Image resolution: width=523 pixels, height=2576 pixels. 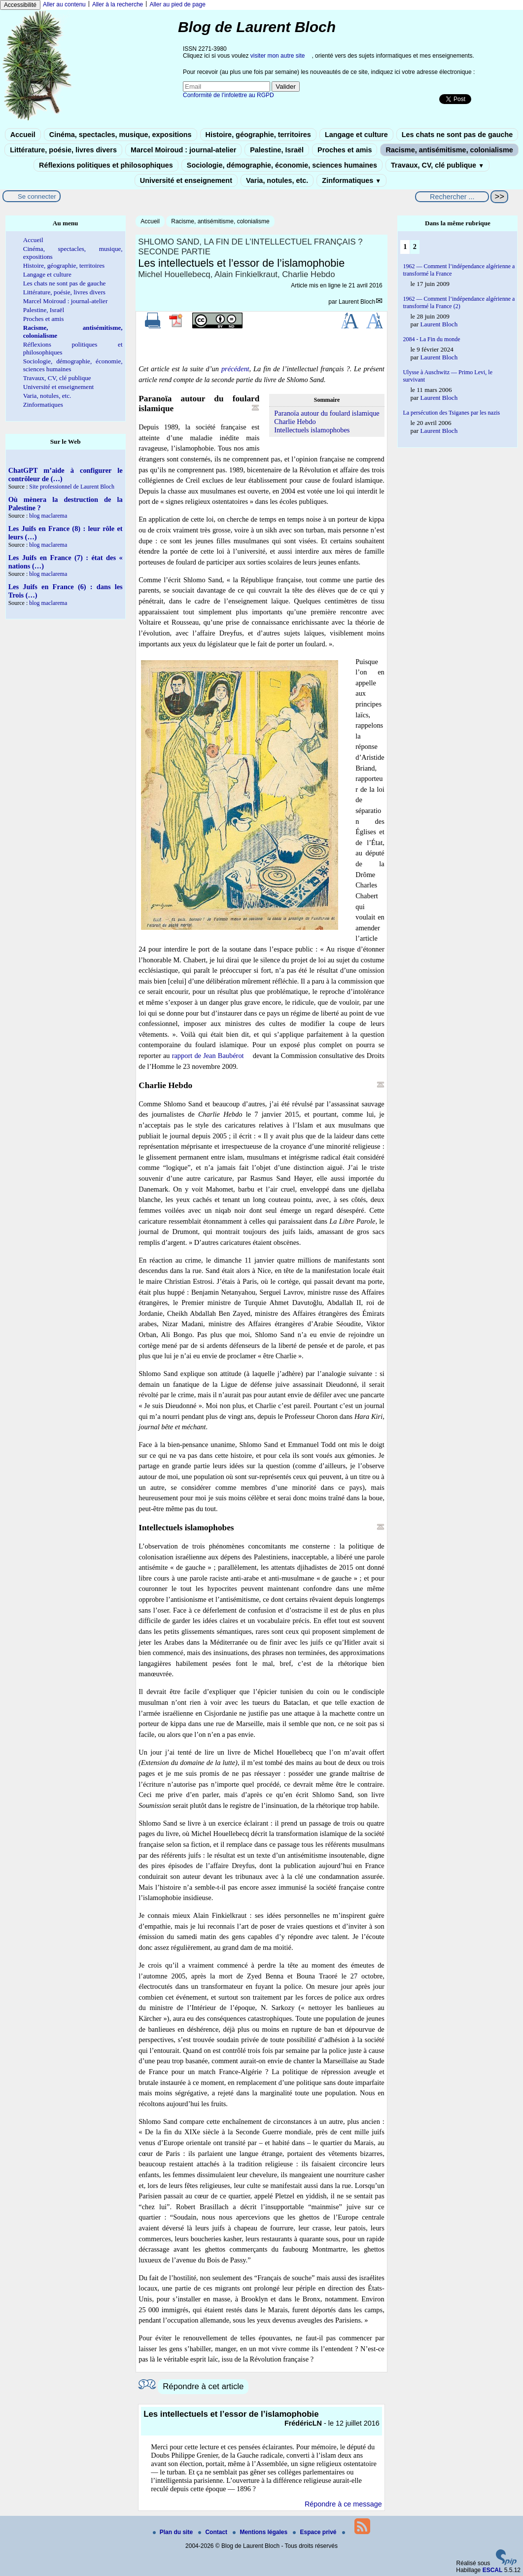 I want to click on Université et enseignement, so click(x=186, y=180).